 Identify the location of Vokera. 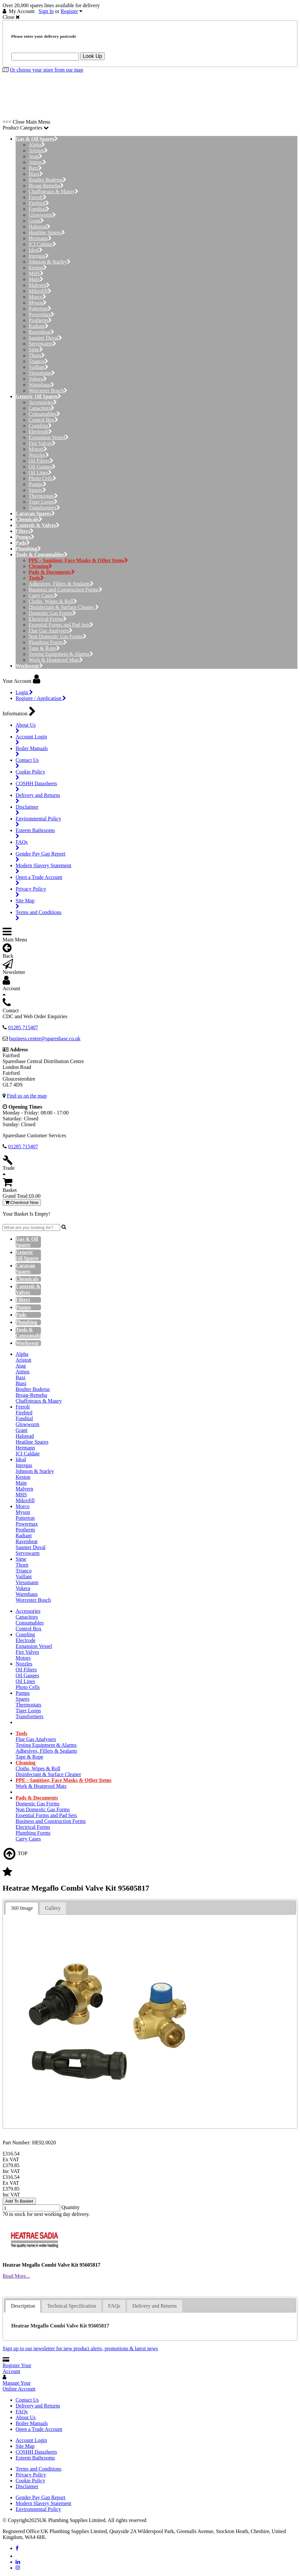
(38, 379).